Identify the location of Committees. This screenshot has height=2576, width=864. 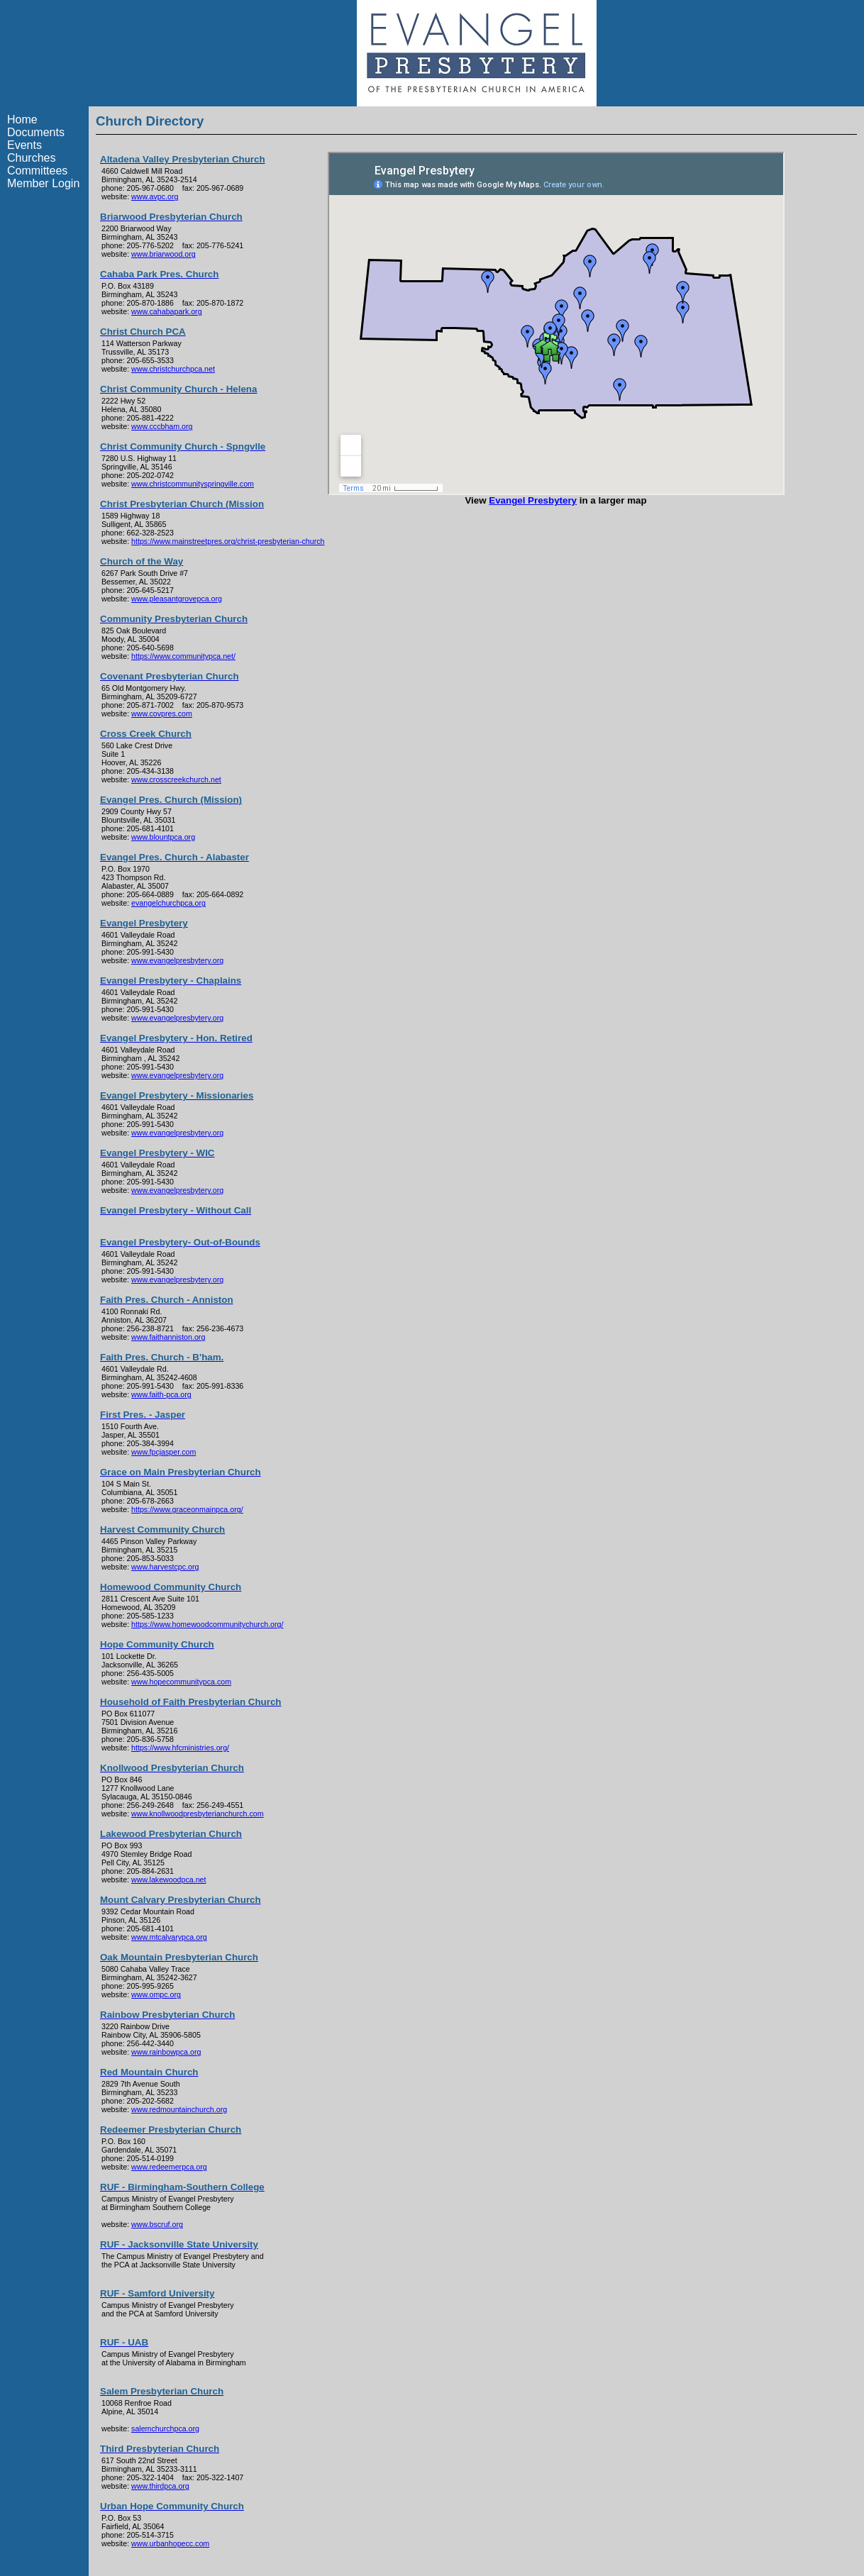
(37, 171).